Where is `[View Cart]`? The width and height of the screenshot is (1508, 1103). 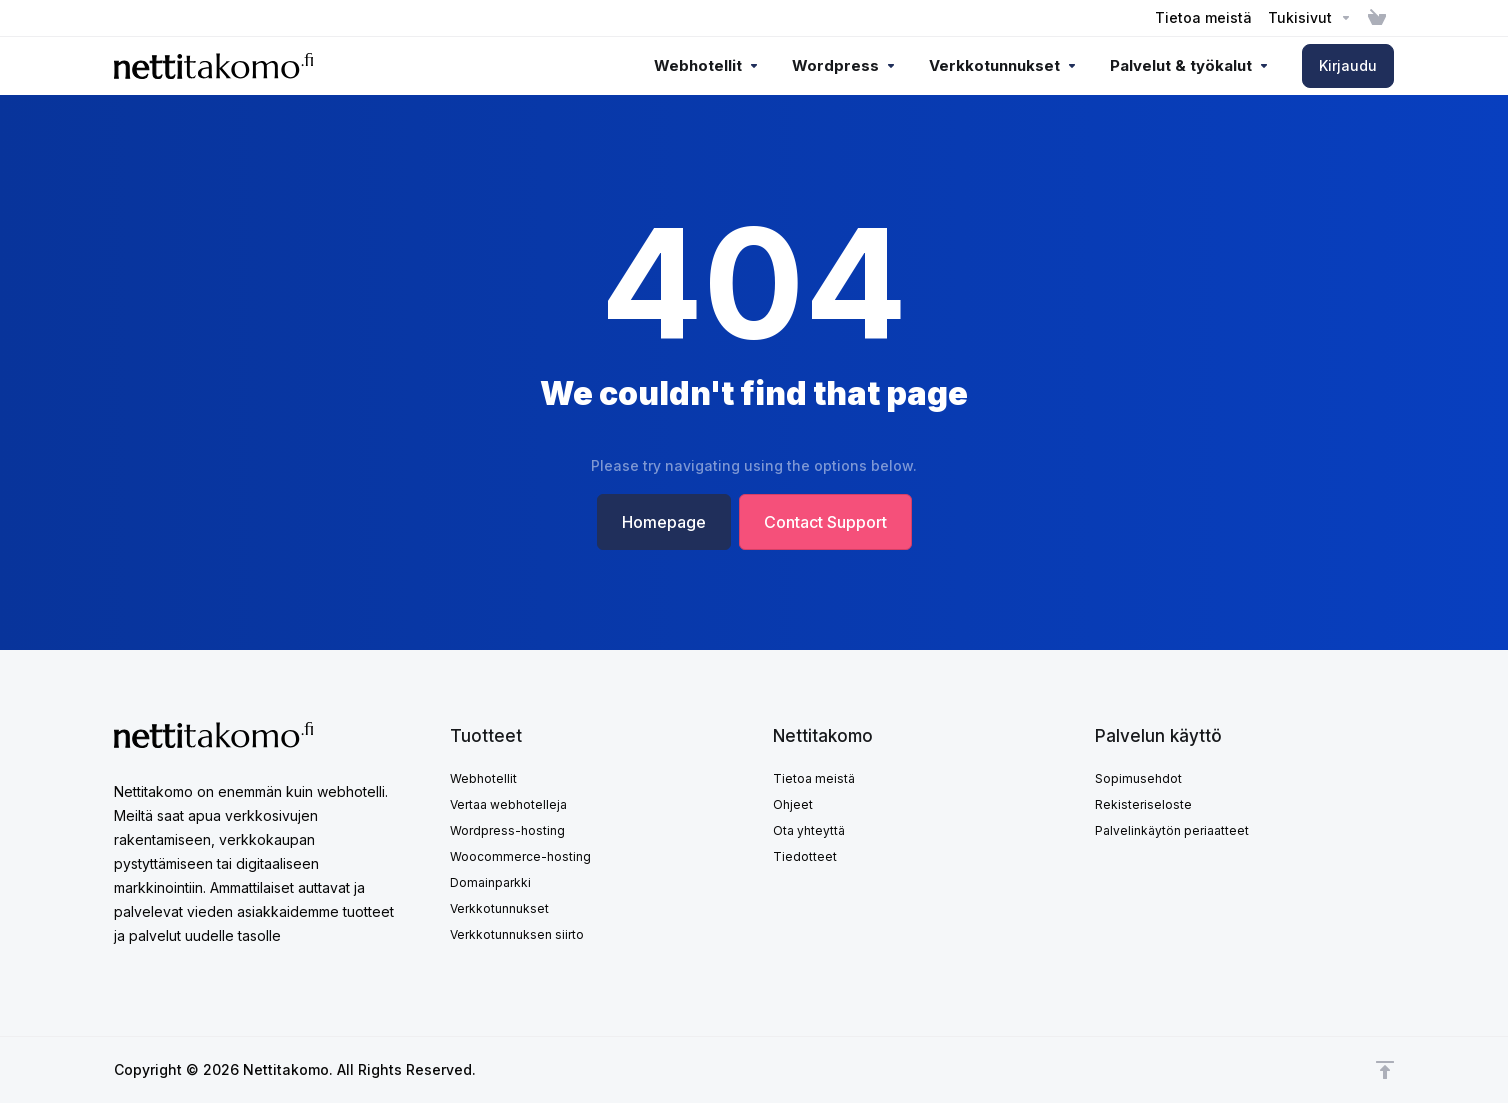
[View Cart] is located at coordinates (1377, 18).